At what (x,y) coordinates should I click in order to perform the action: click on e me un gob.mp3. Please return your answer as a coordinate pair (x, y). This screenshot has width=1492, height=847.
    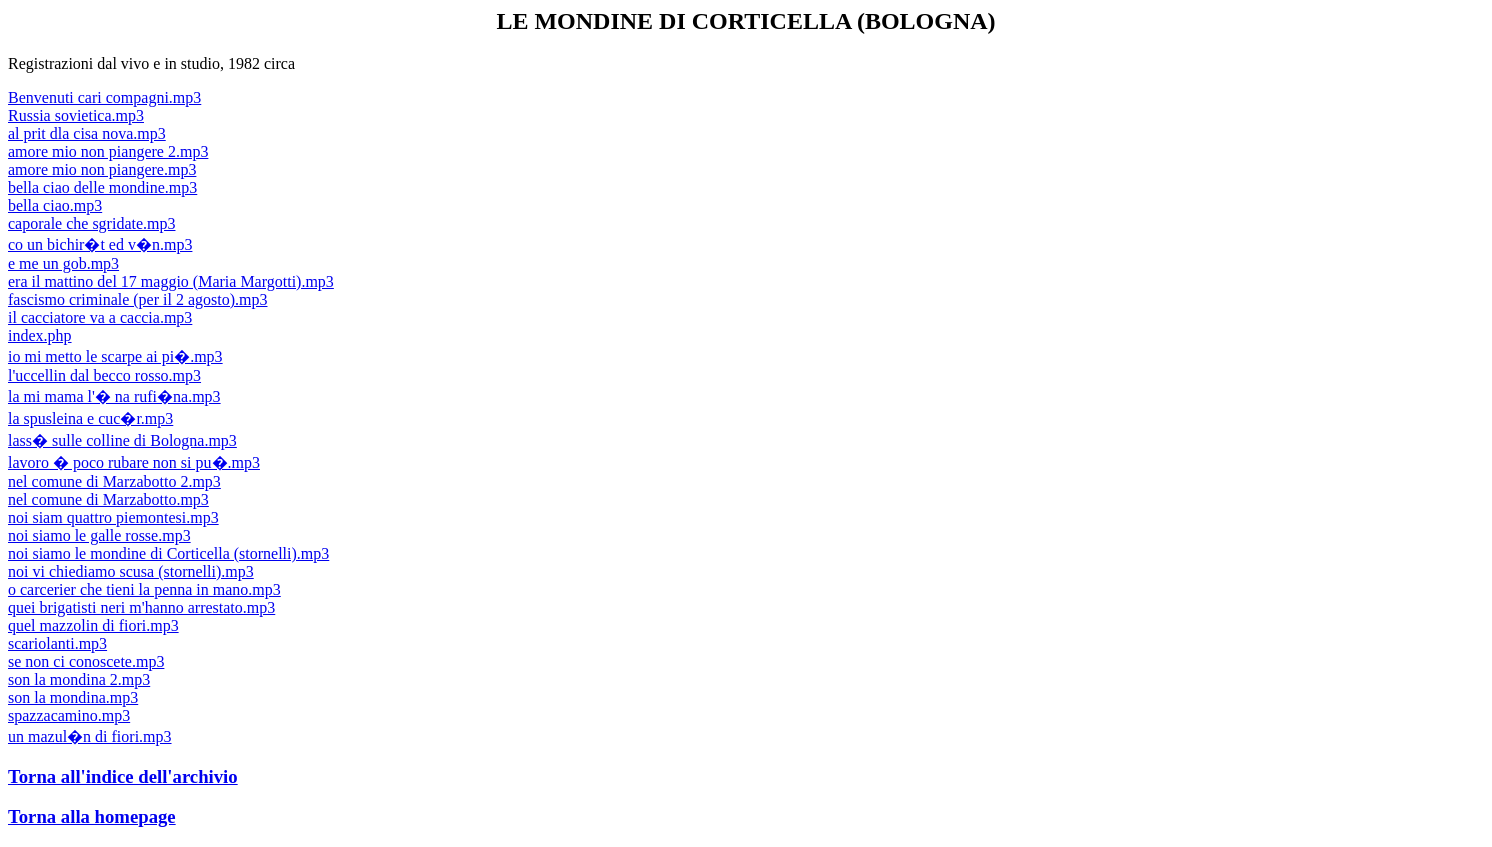
    Looking at the image, I should click on (63, 263).